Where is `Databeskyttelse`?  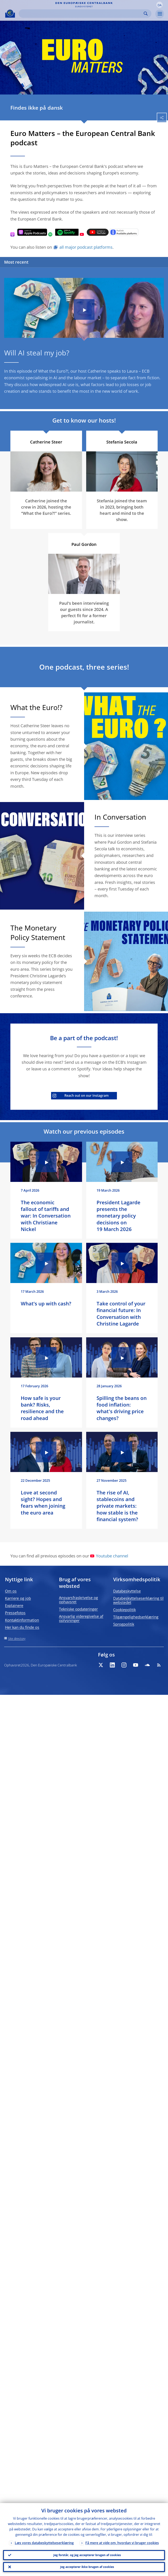 Databeskyttelse is located at coordinates (127, 1590).